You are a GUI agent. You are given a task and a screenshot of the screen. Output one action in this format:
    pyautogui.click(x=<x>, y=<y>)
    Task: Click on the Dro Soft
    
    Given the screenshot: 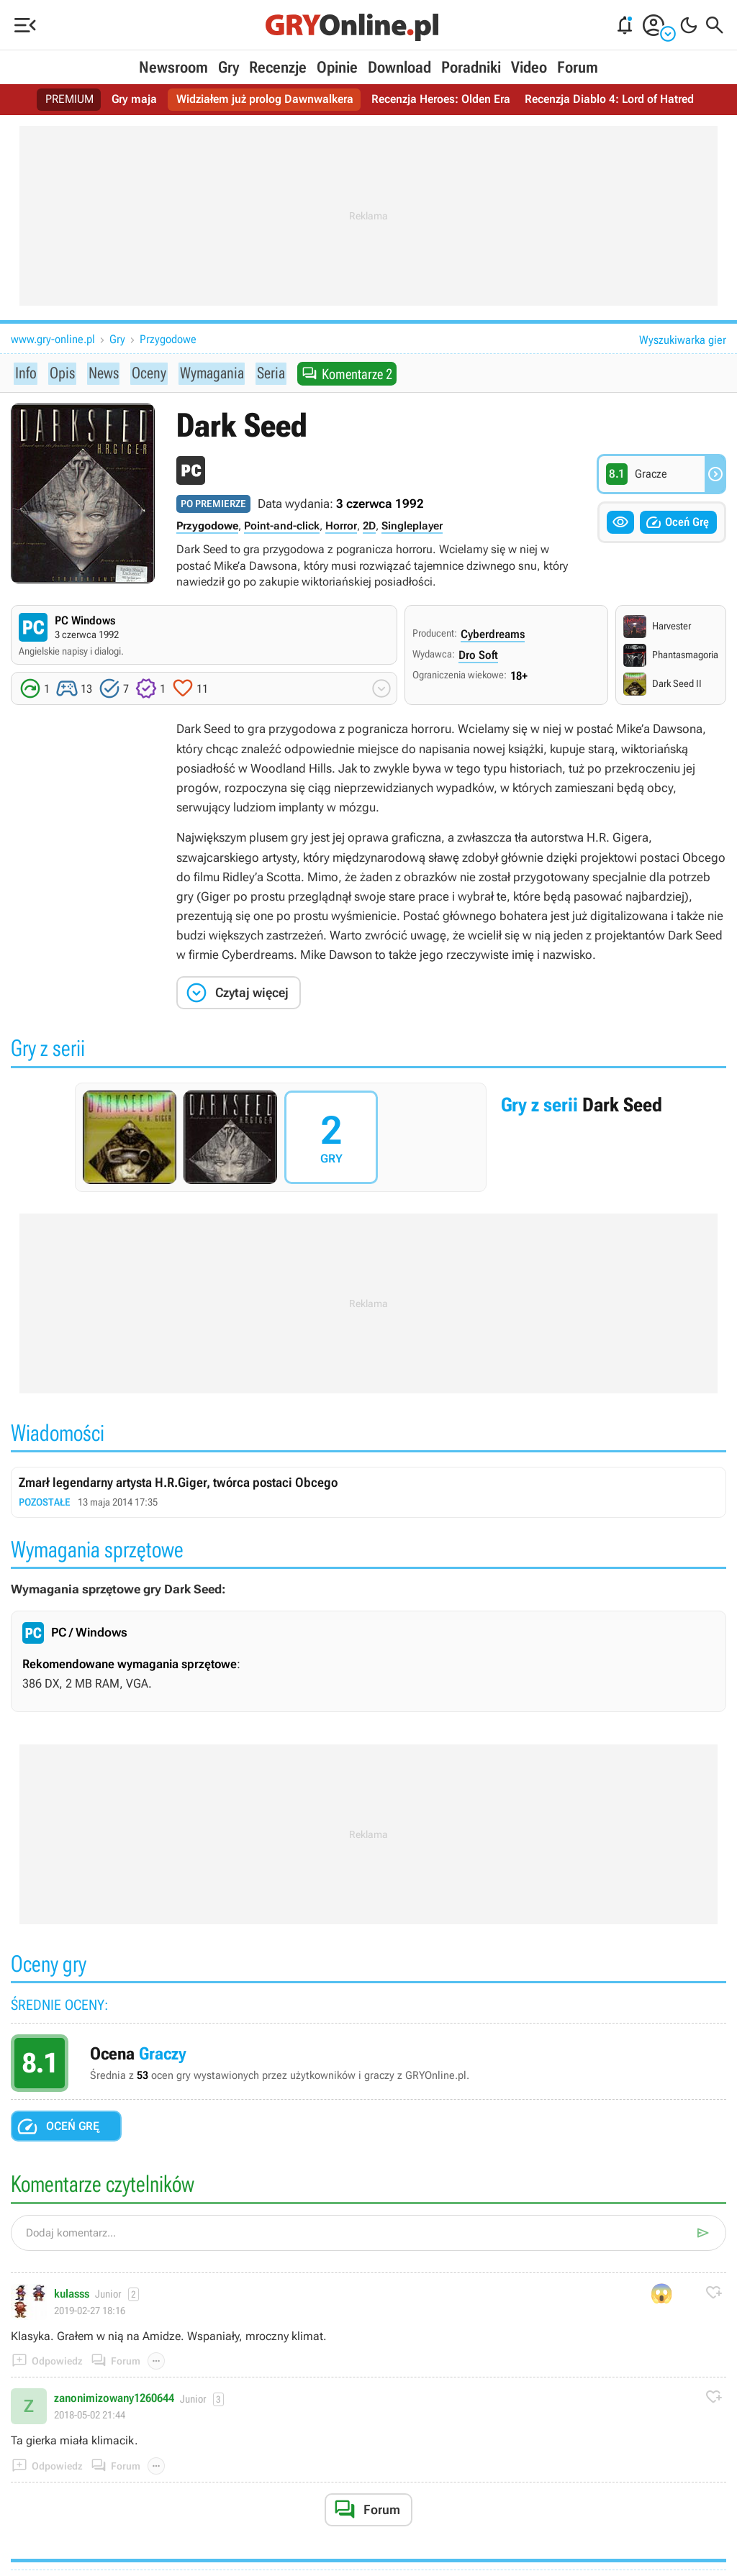 What is the action you would take?
    pyautogui.click(x=478, y=656)
    